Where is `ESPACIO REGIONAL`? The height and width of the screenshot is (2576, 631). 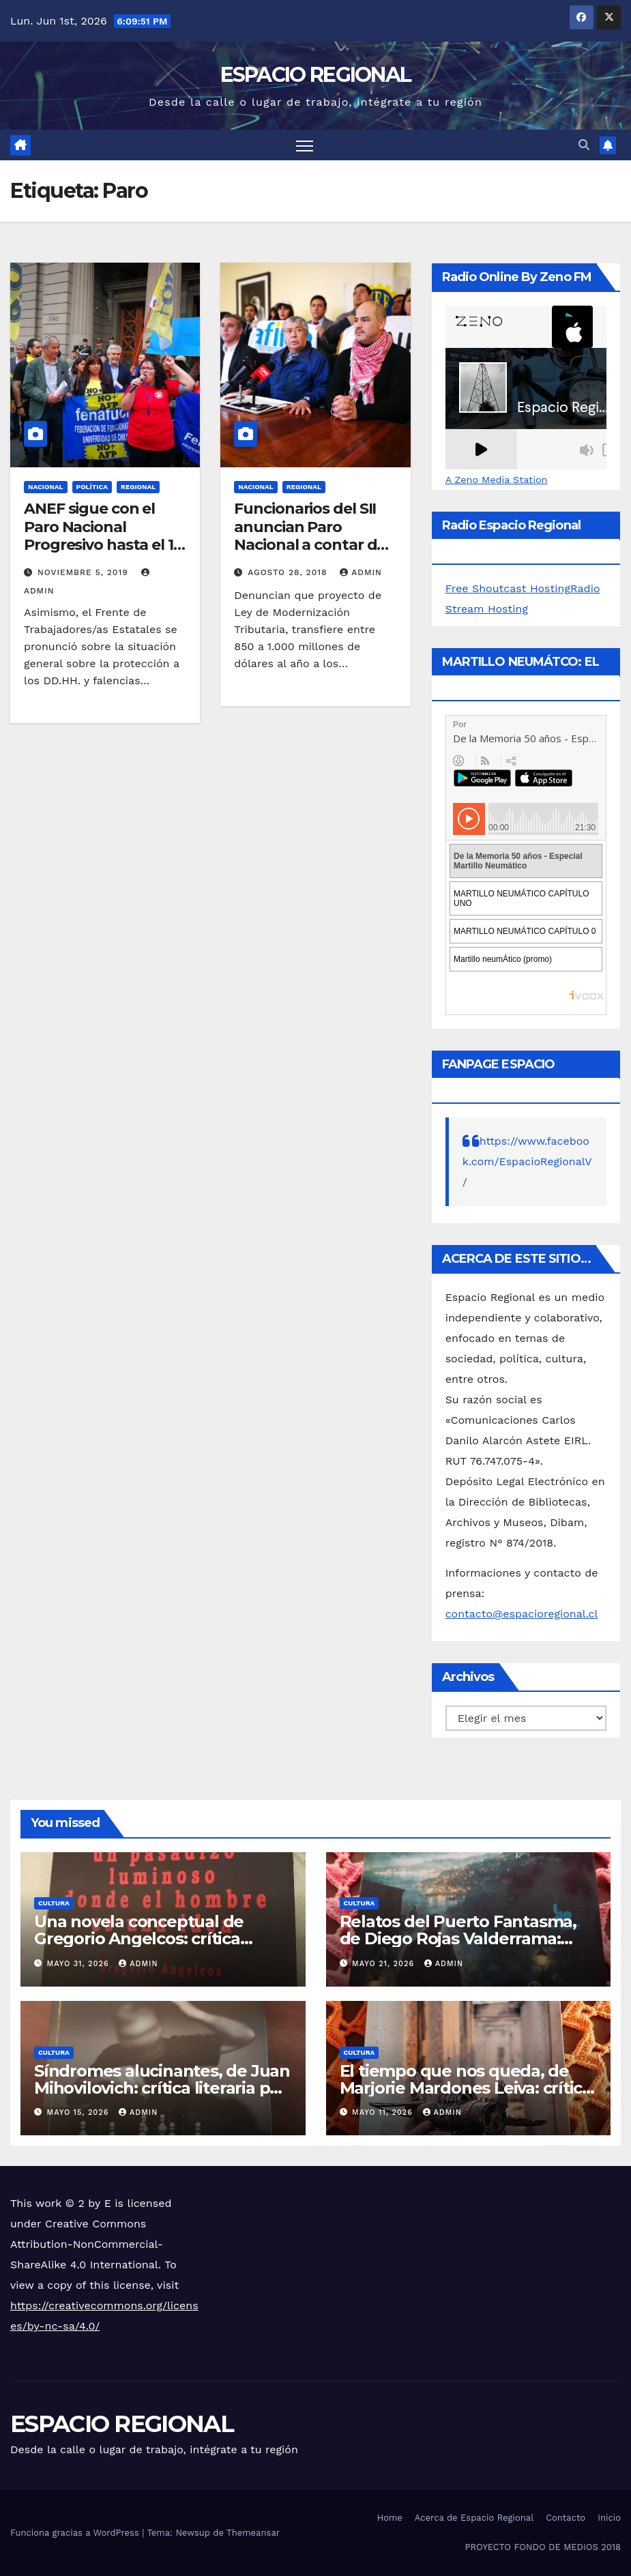 ESPACIO REGIONAL is located at coordinates (315, 74).